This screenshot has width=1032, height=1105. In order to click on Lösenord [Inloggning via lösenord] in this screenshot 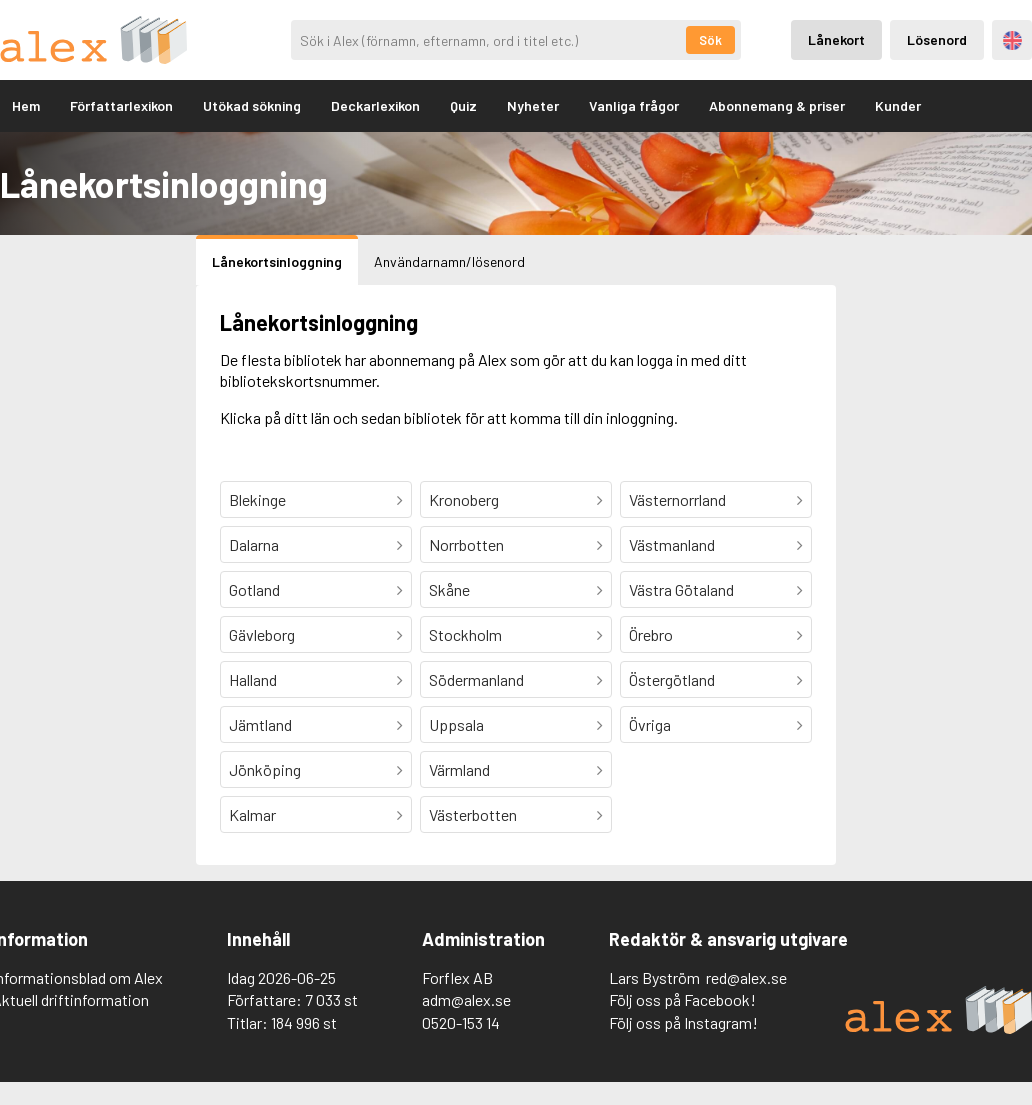, I will do `click(937, 39)`.